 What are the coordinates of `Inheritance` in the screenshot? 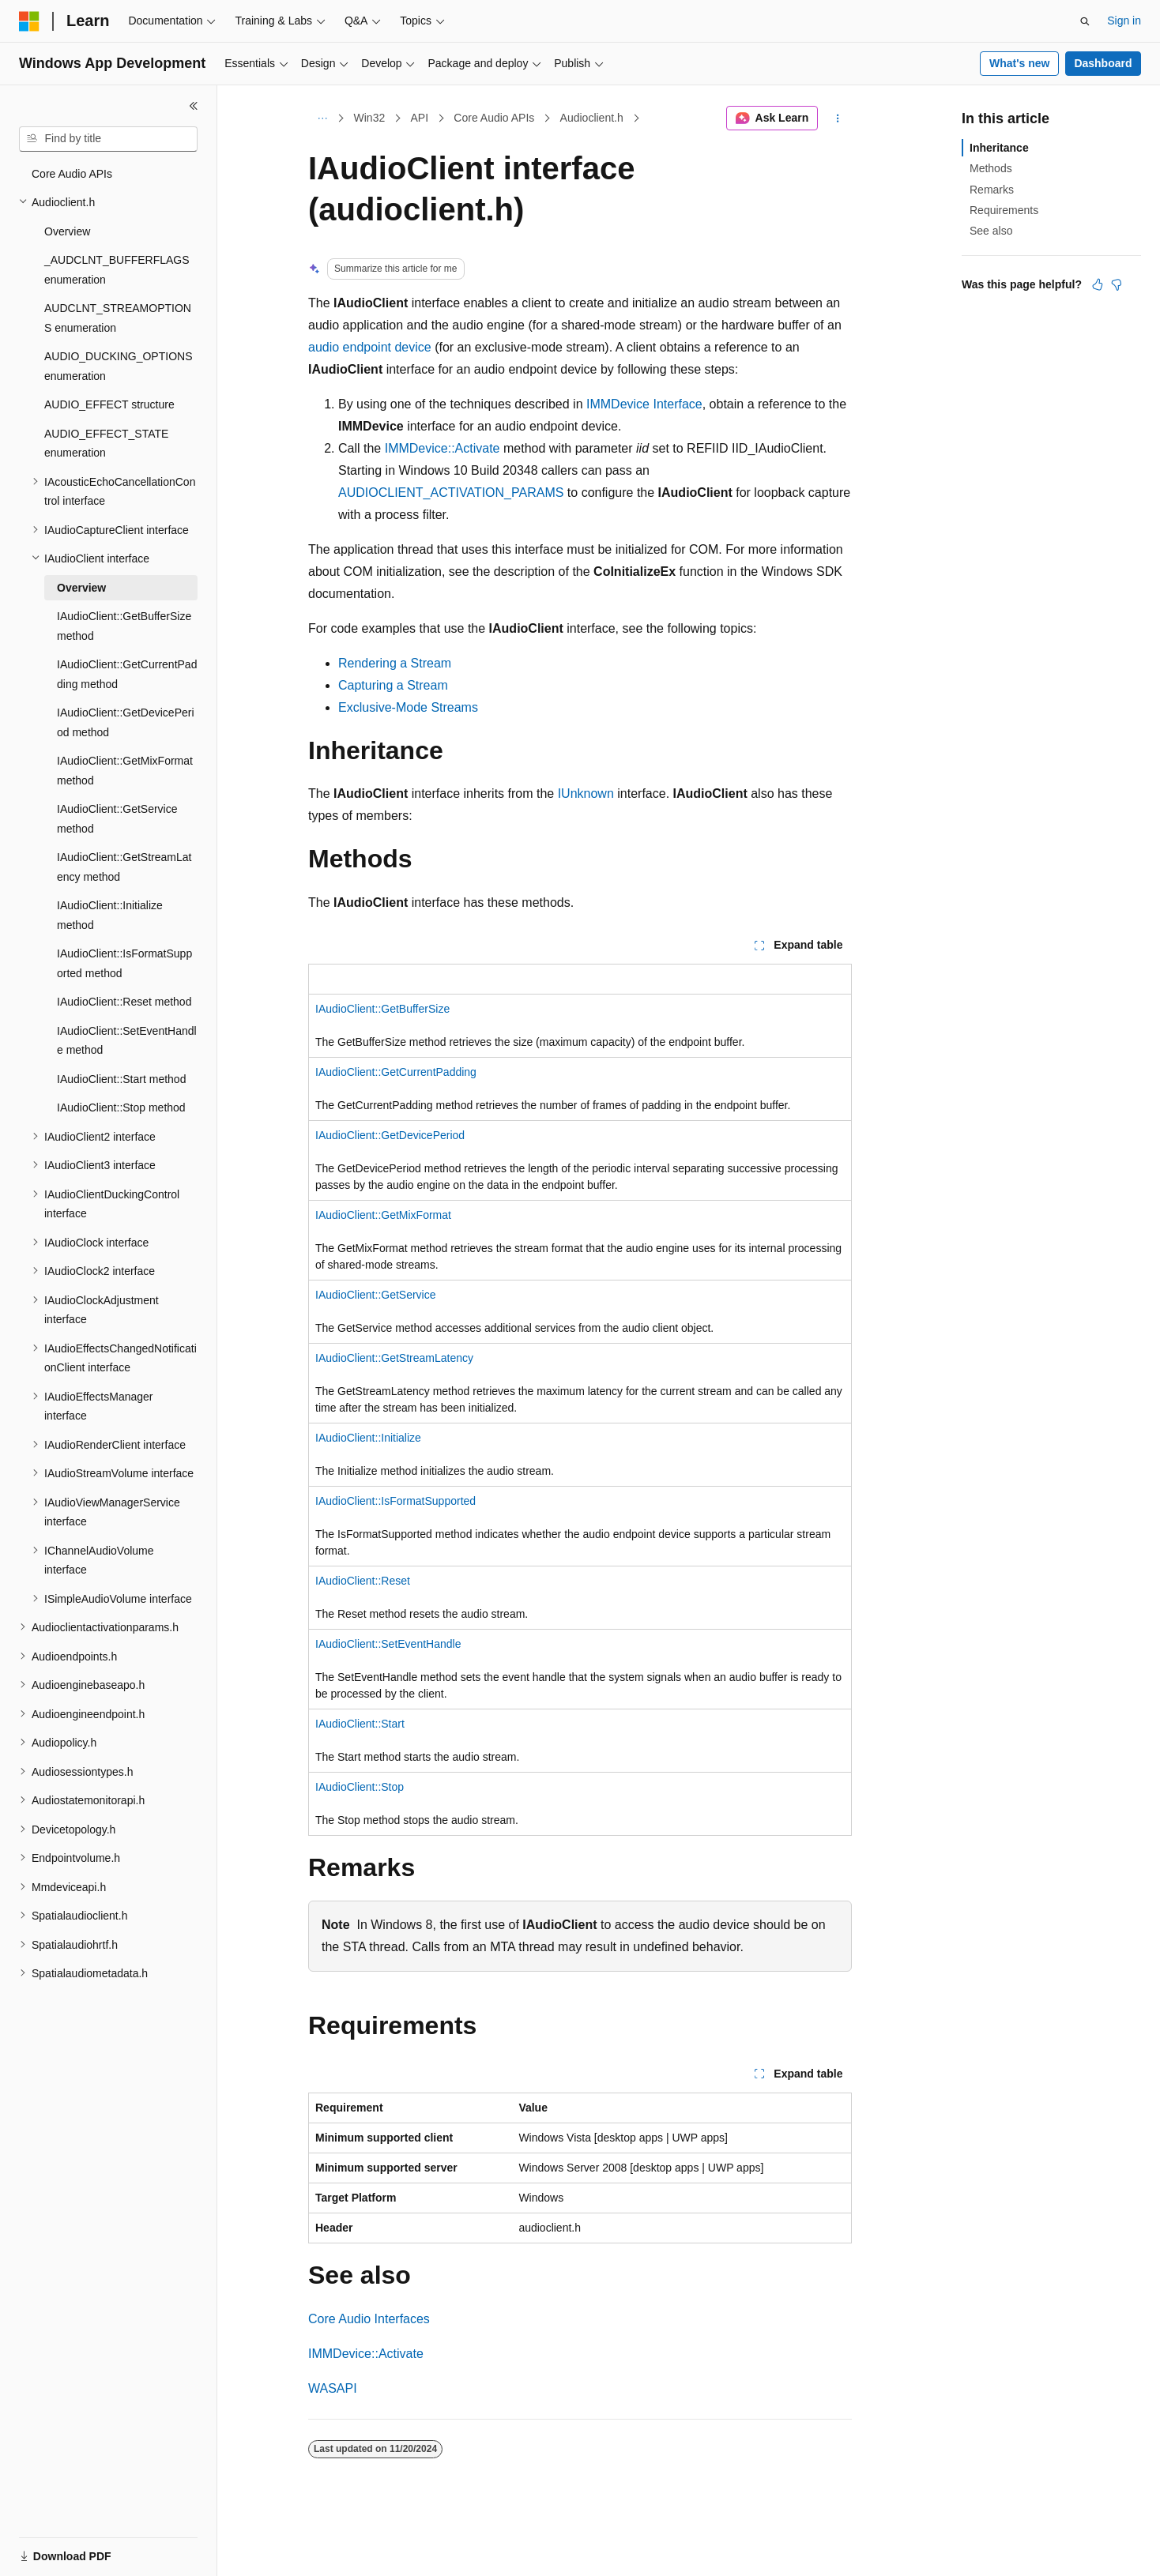 It's located at (999, 147).